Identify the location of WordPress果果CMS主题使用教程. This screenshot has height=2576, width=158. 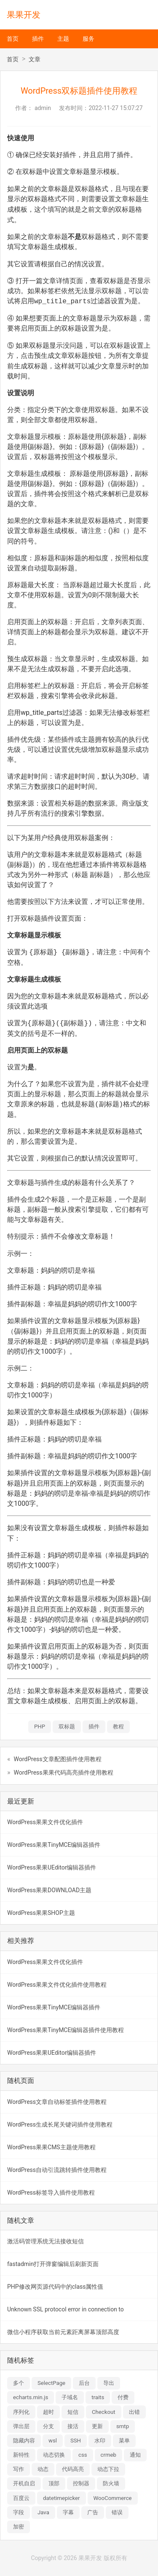
(51, 2147).